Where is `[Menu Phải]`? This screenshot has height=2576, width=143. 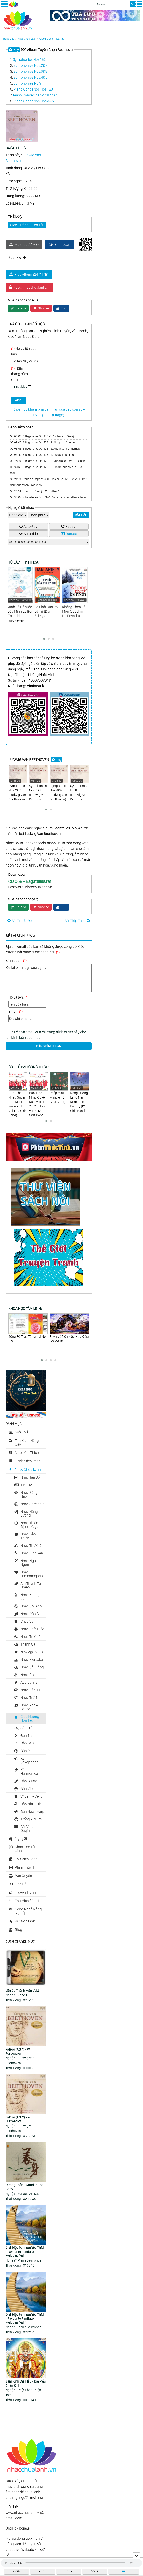
[Menu Phải] is located at coordinates (138, 6).